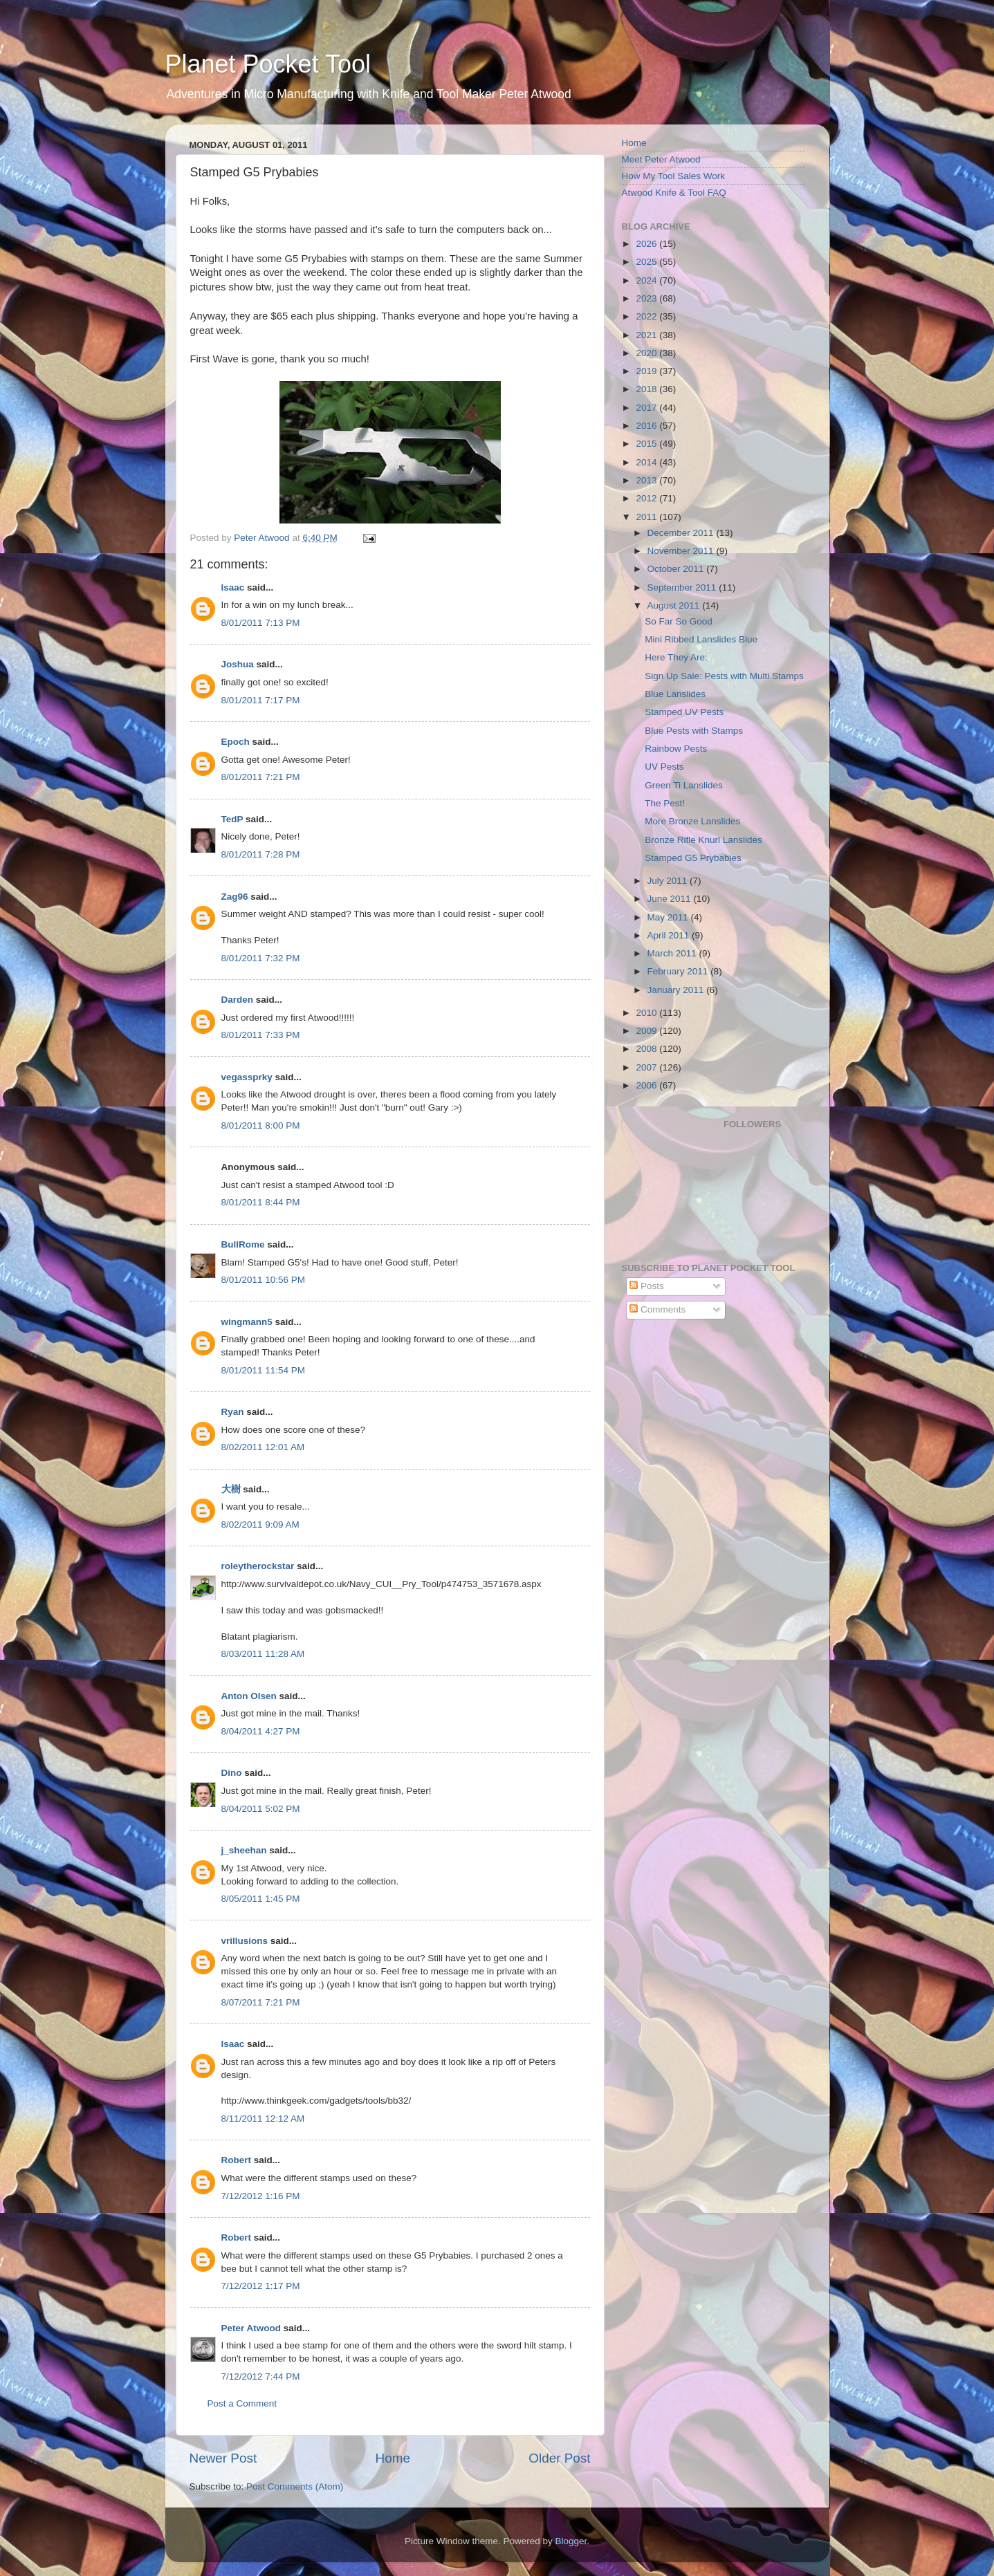 The image size is (994, 2576). I want to click on 8/11/2011 12:12 AM, so click(263, 2118).